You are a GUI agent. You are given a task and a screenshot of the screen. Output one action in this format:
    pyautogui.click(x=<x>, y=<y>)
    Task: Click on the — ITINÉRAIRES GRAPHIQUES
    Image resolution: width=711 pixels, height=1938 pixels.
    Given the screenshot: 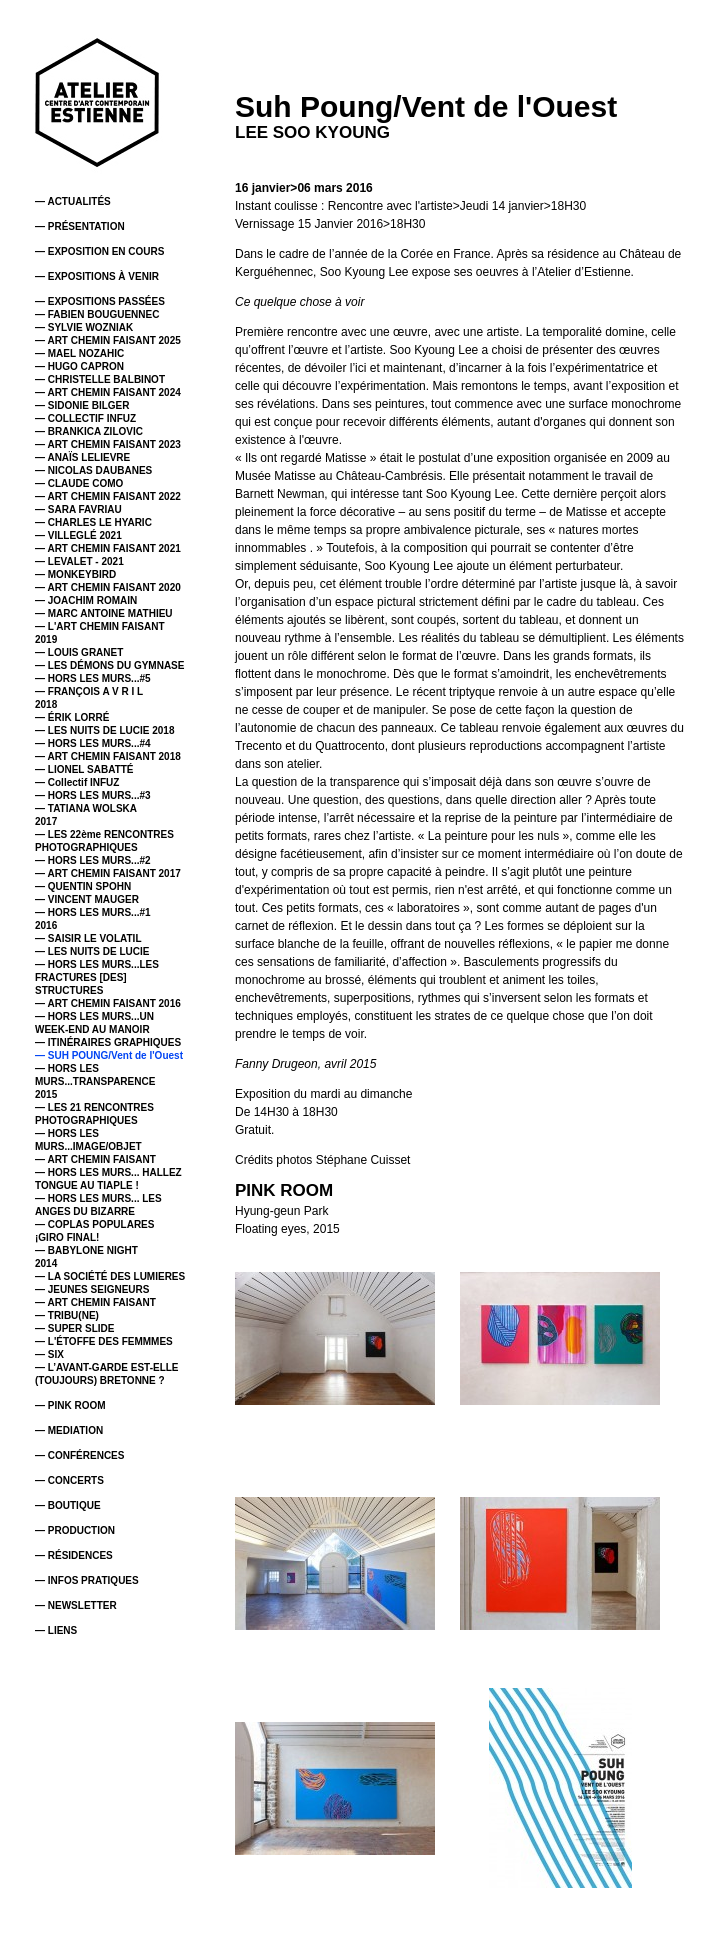 What is the action you would take?
    pyautogui.click(x=108, y=1042)
    